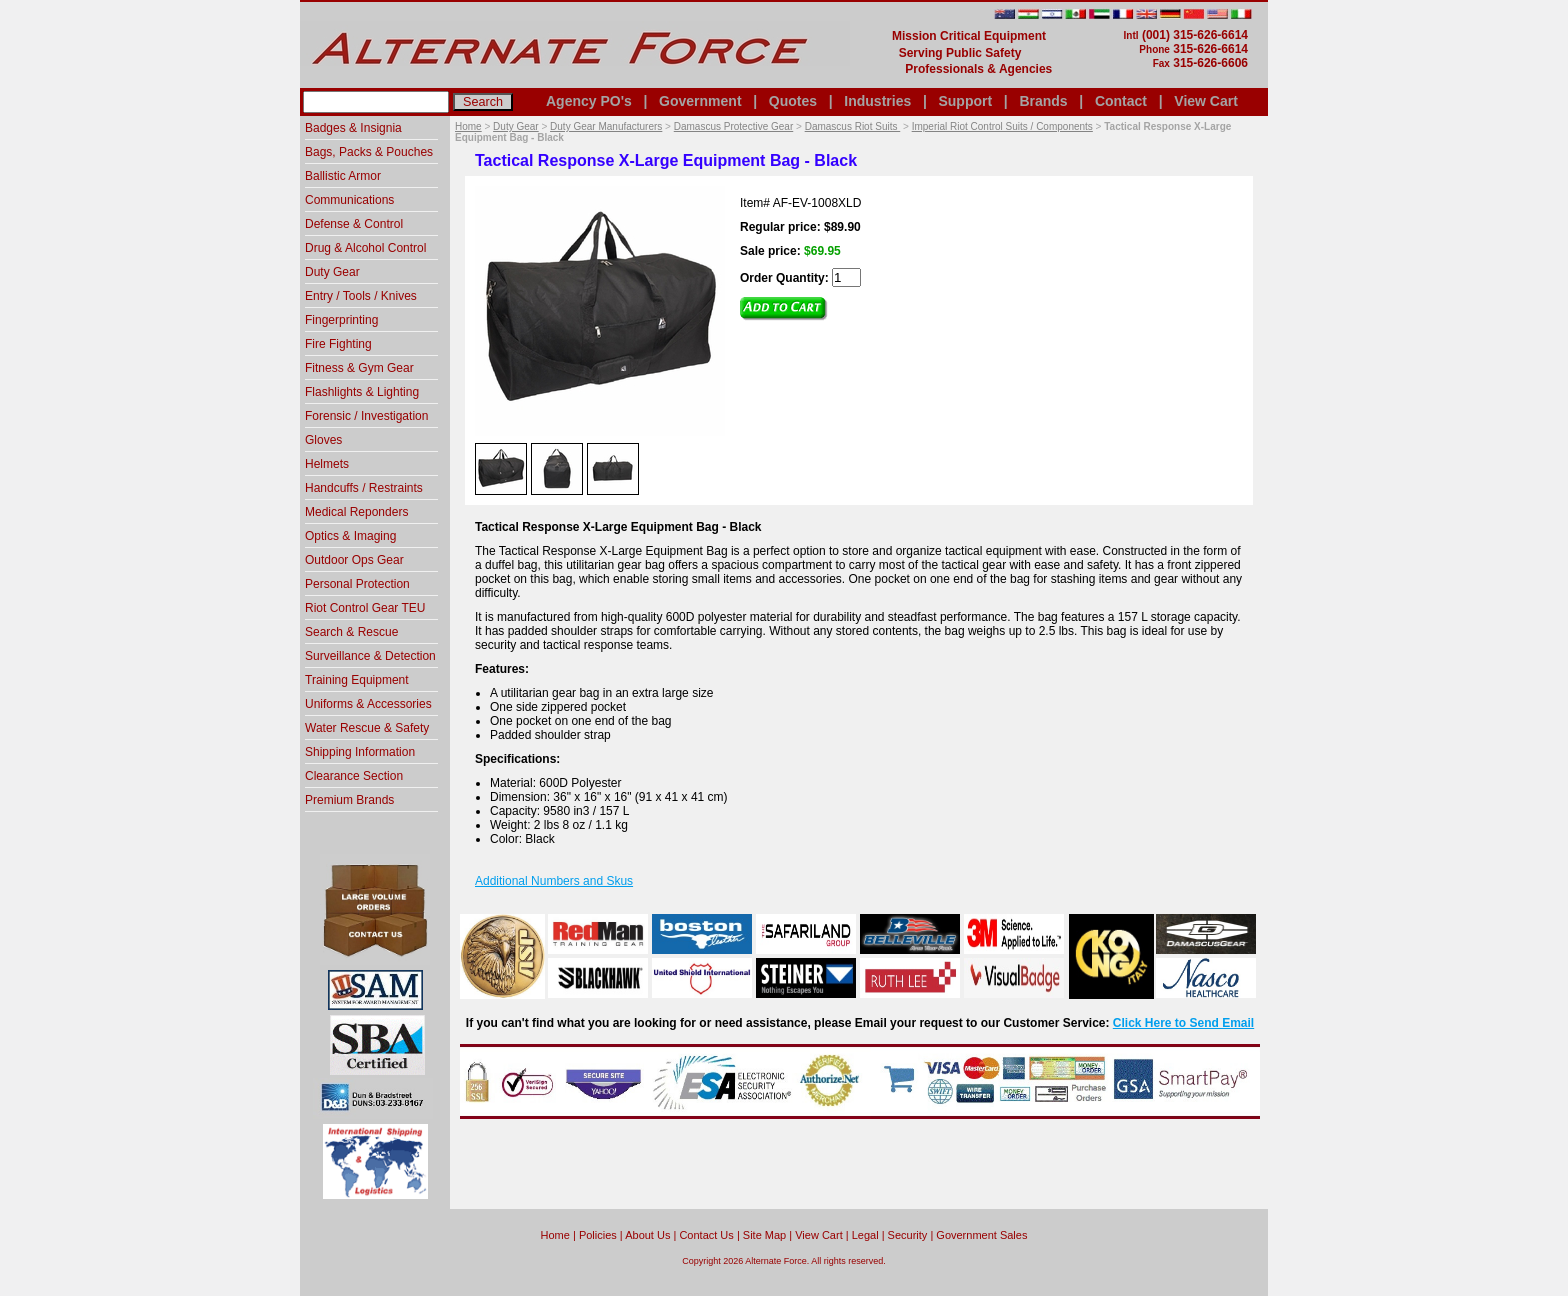 Image resolution: width=1568 pixels, height=1296 pixels. Describe the element at coordinates (351, 632) in the screenshot. I see `Search & Rescue` at that location.